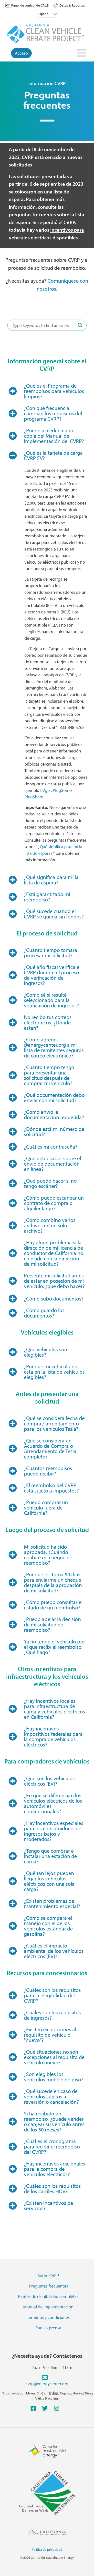 The image size is (94, 2576). What do you see at coordinates (49, 1225) in the screenshot?
I see `¿Cómo combino varios archivos en un solo archivo? [button]` at bounding box center [49, 1225].